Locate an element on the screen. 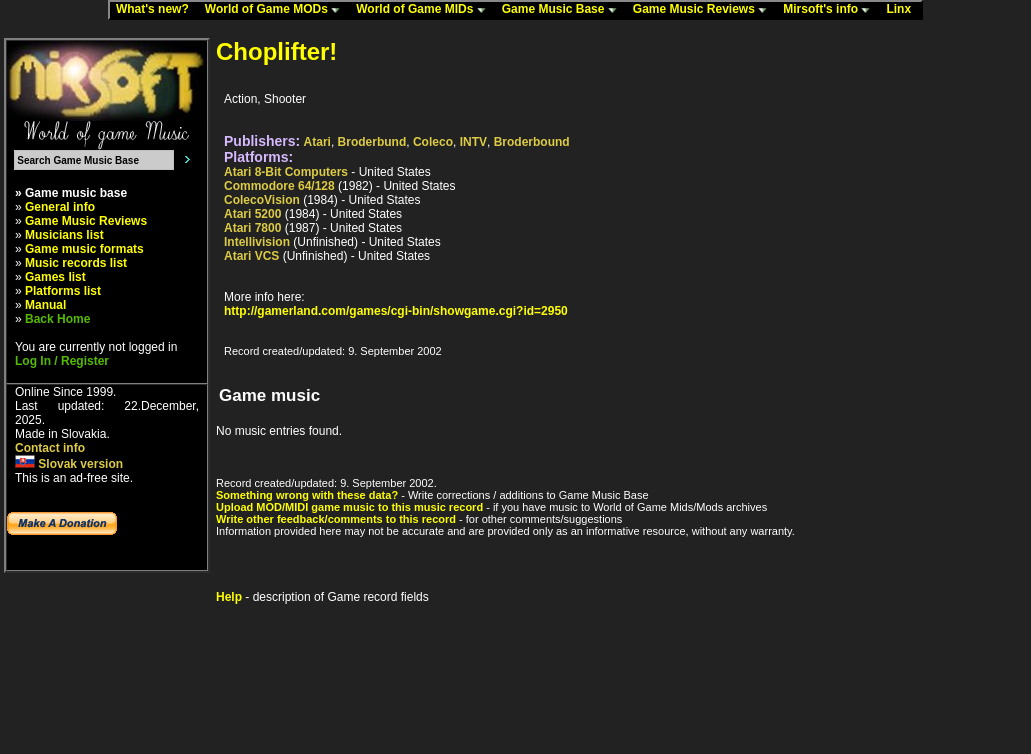 The width and height of the screenshot is (1031, 754). Atari VCS is located at coordinates (251, 256).